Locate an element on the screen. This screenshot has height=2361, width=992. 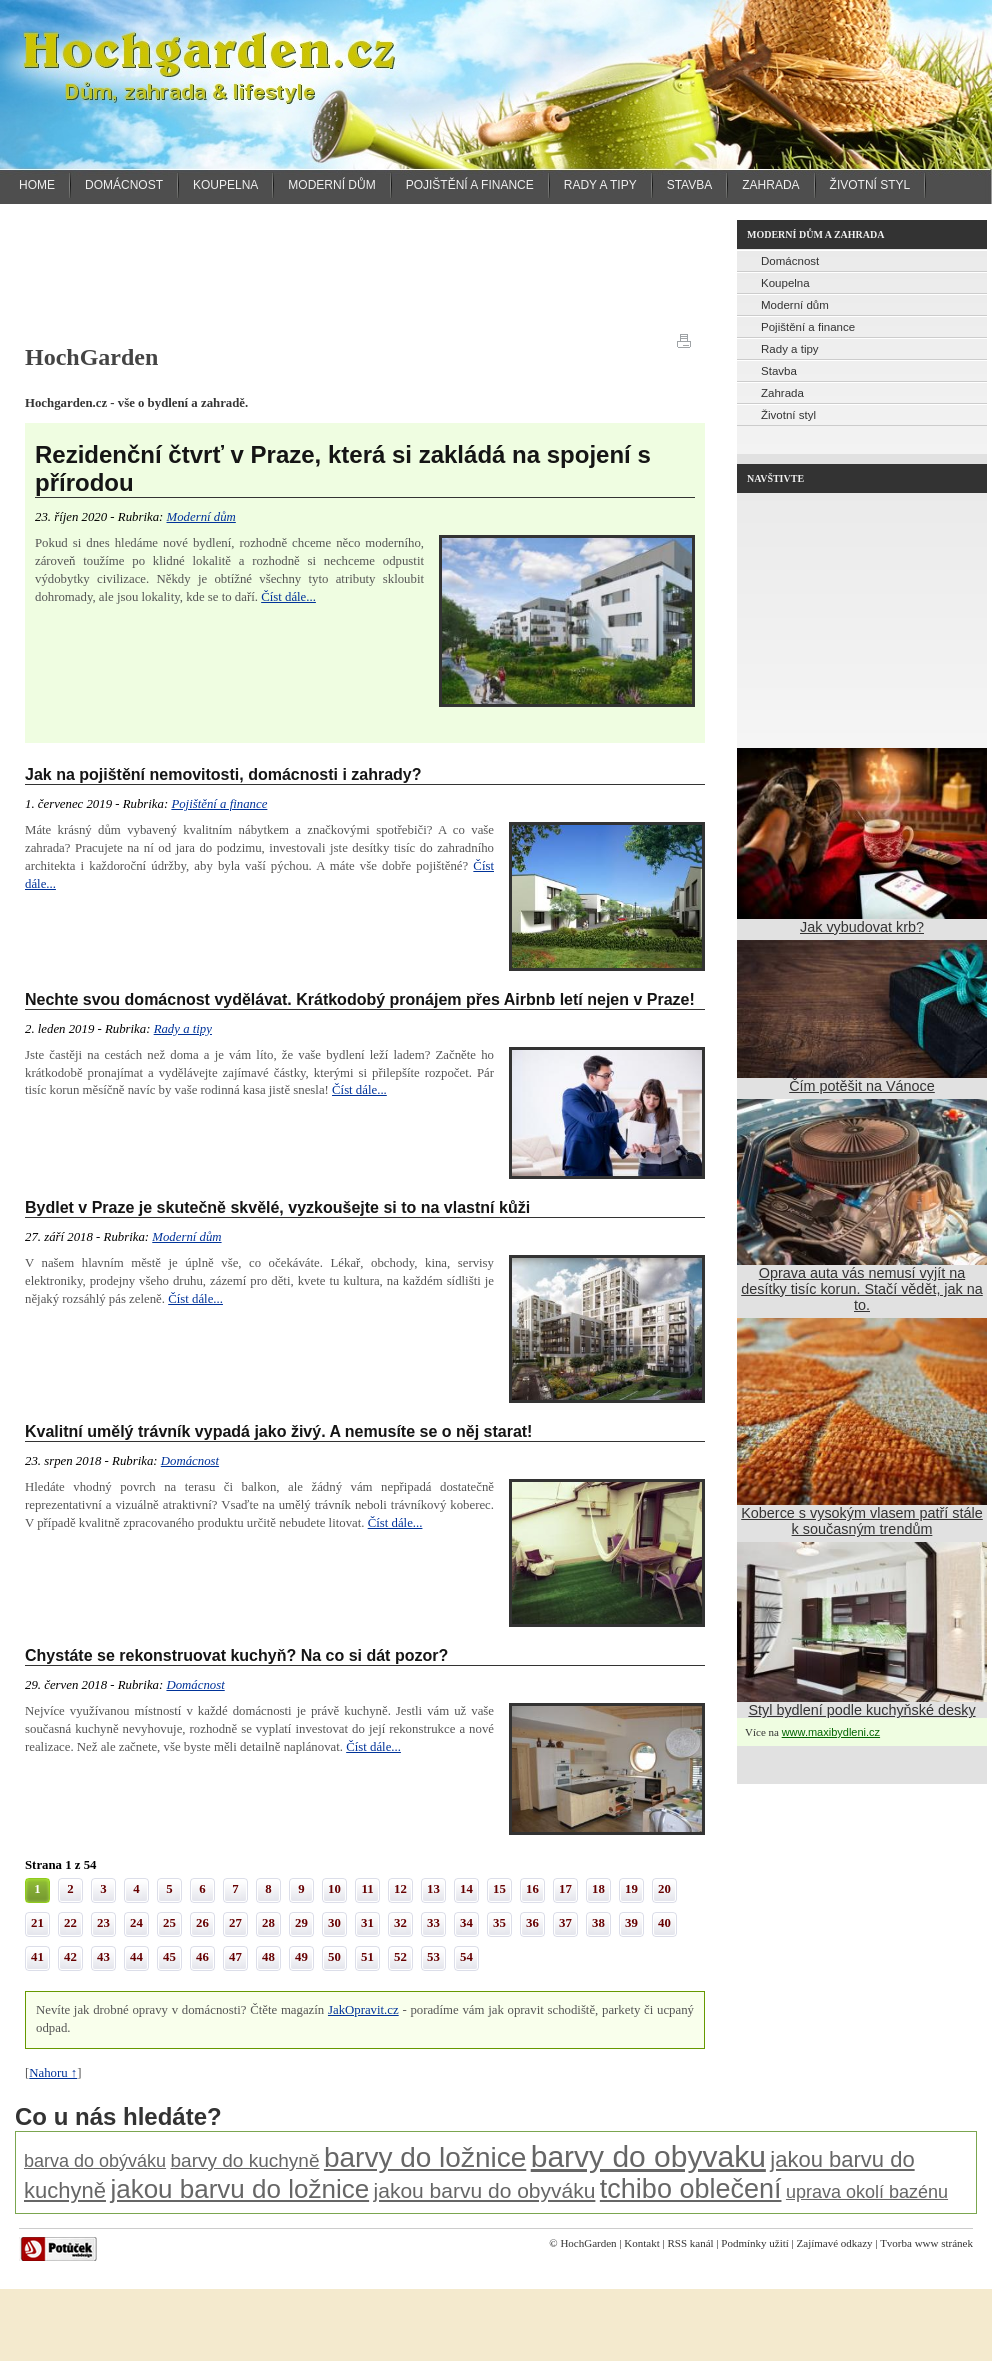
13 is located at coordinates (433, 1889).